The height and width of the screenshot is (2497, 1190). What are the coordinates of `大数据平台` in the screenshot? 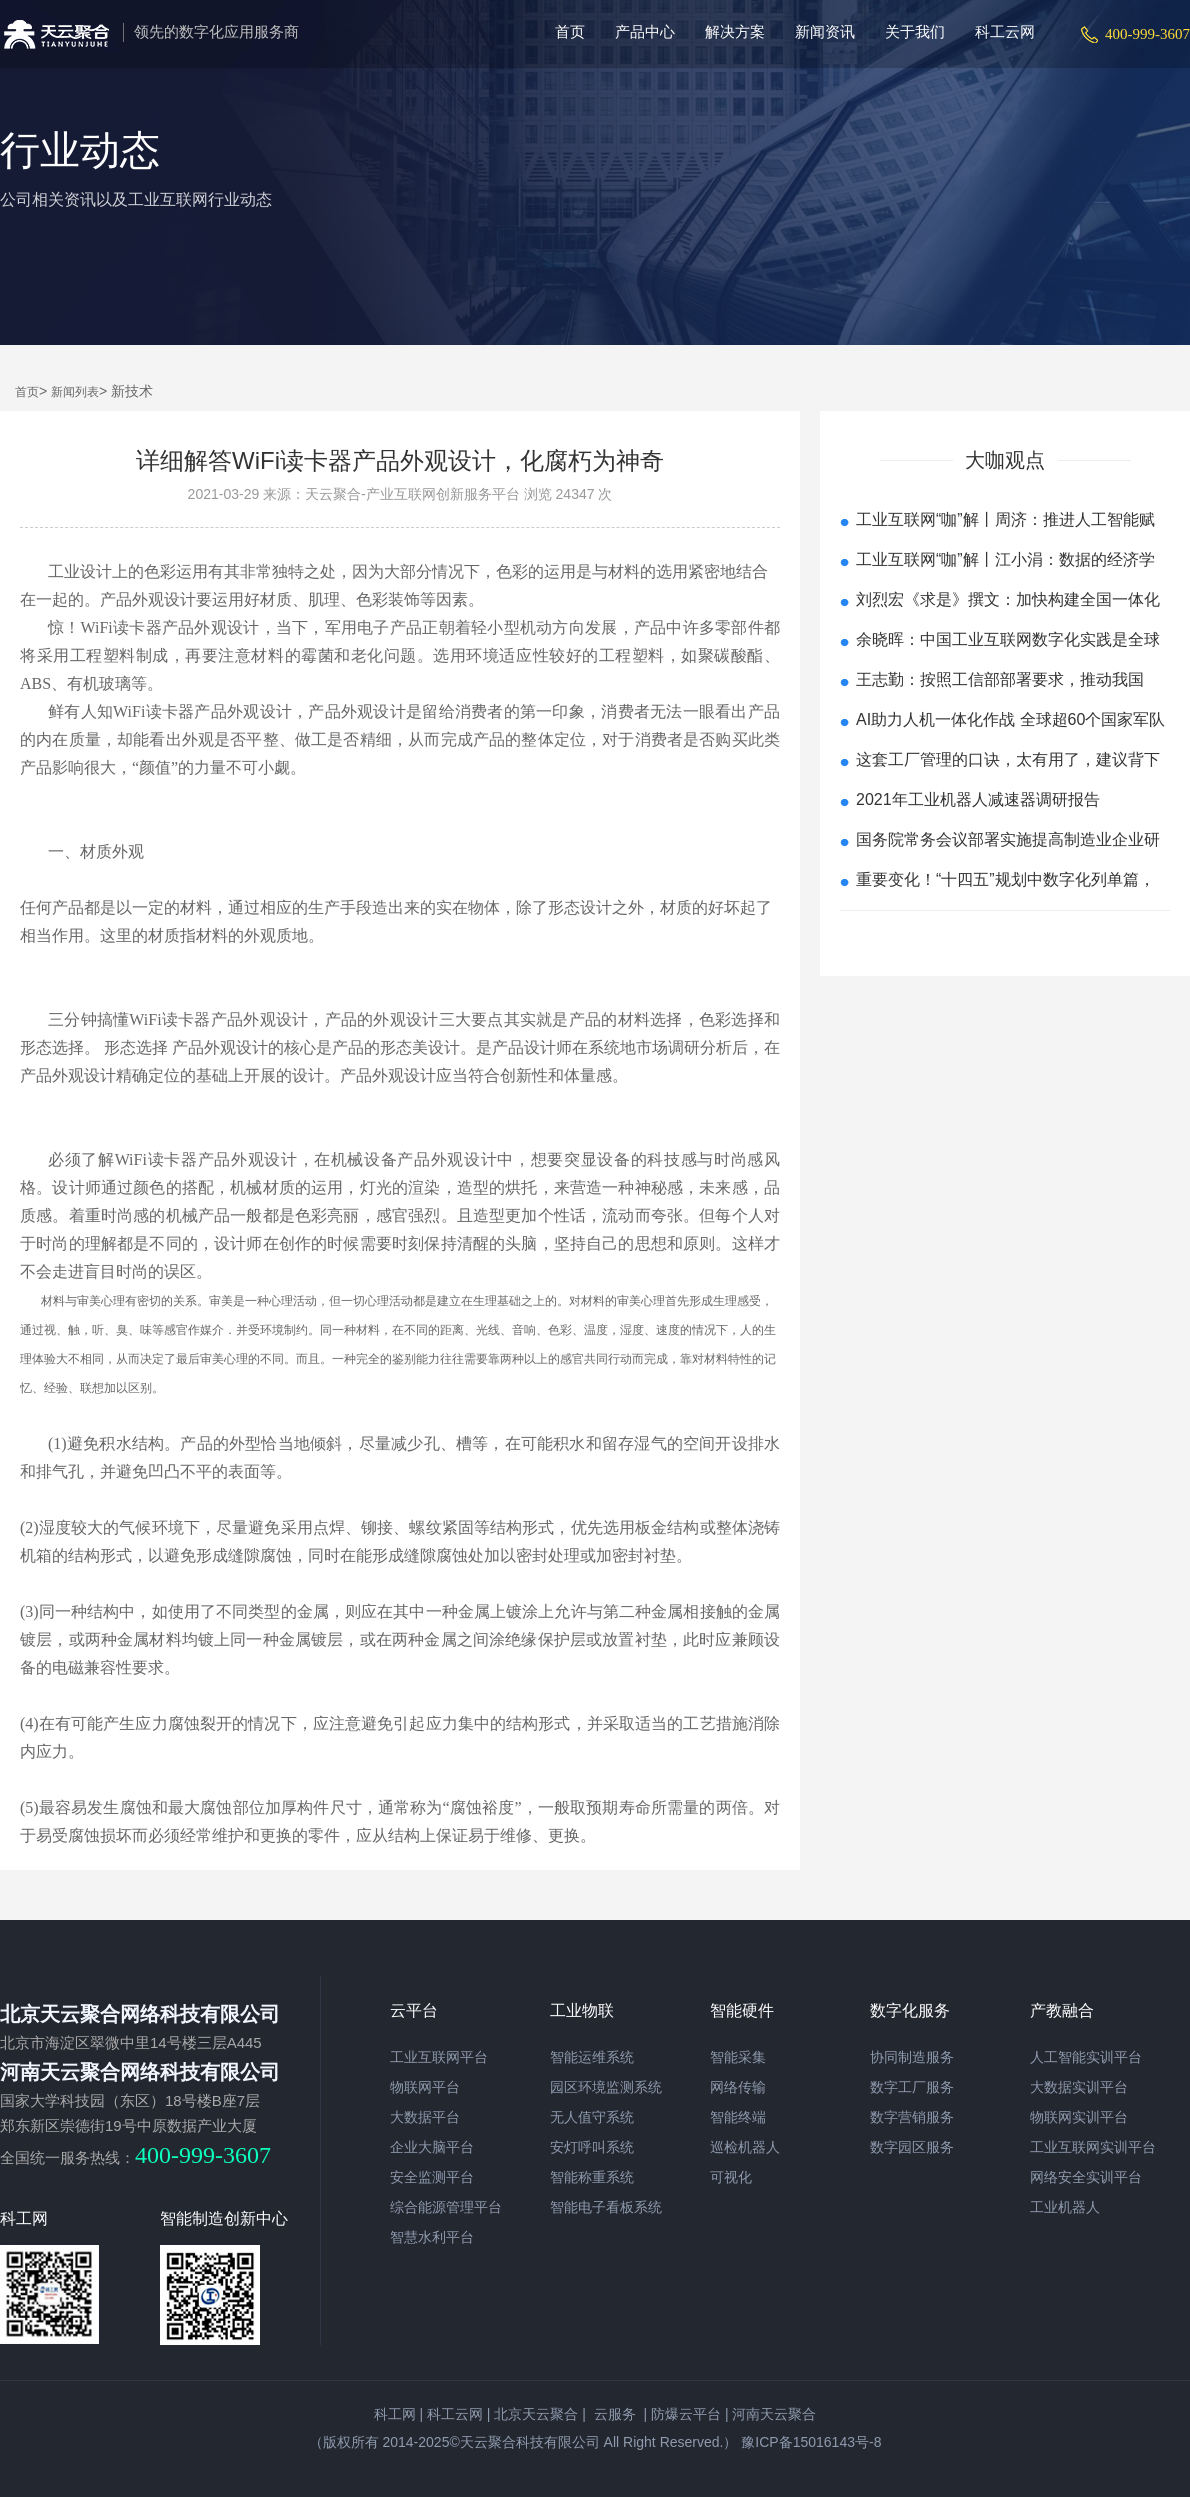 It's located at (425, 2117).